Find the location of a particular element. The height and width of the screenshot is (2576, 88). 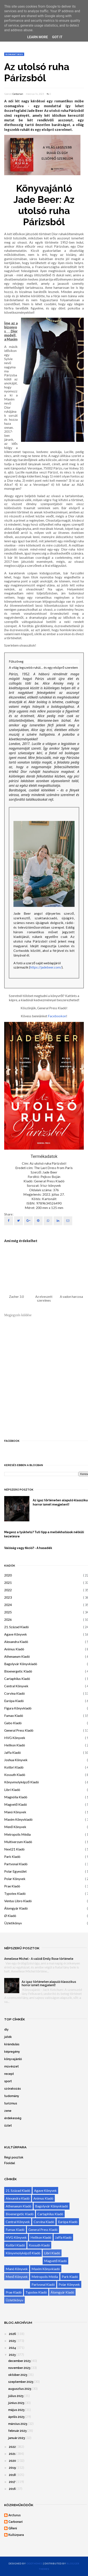

Multiverzum Kiadó is located at coordinates (18, 1842).